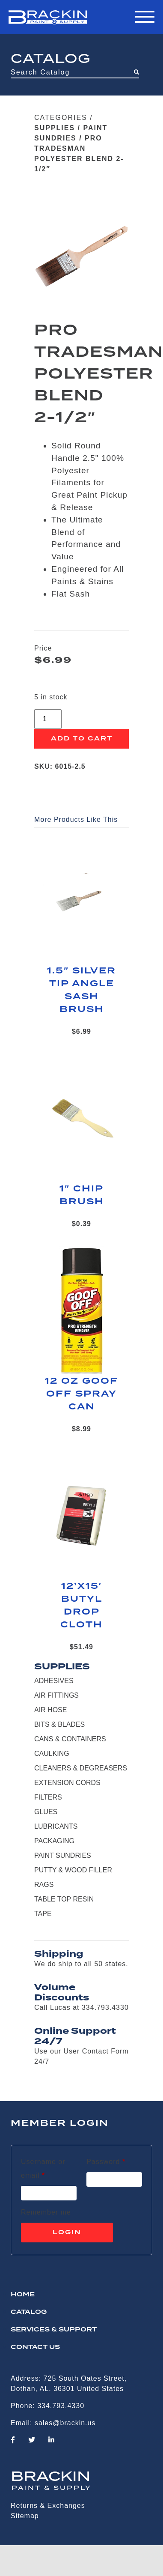  What do you see at coordinates (54, 2329) in the screenshot?
I see `Services & Support` at bounding box center [54, 2329].